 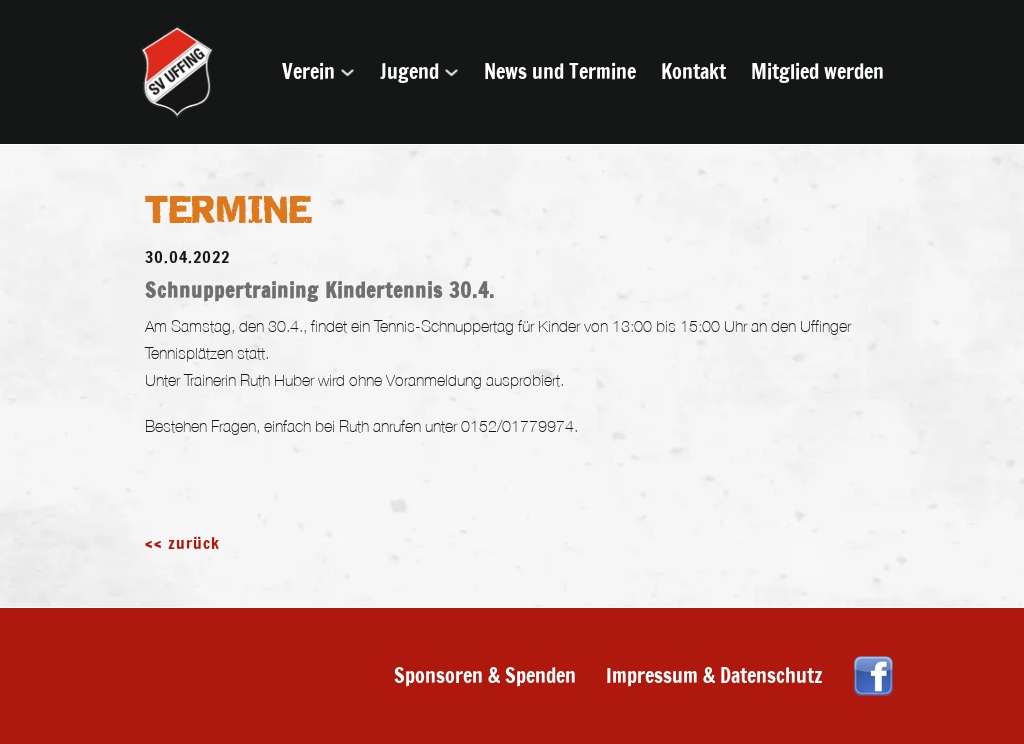 I want to click on [Verein Untermenü], so click(x=347, y=72).